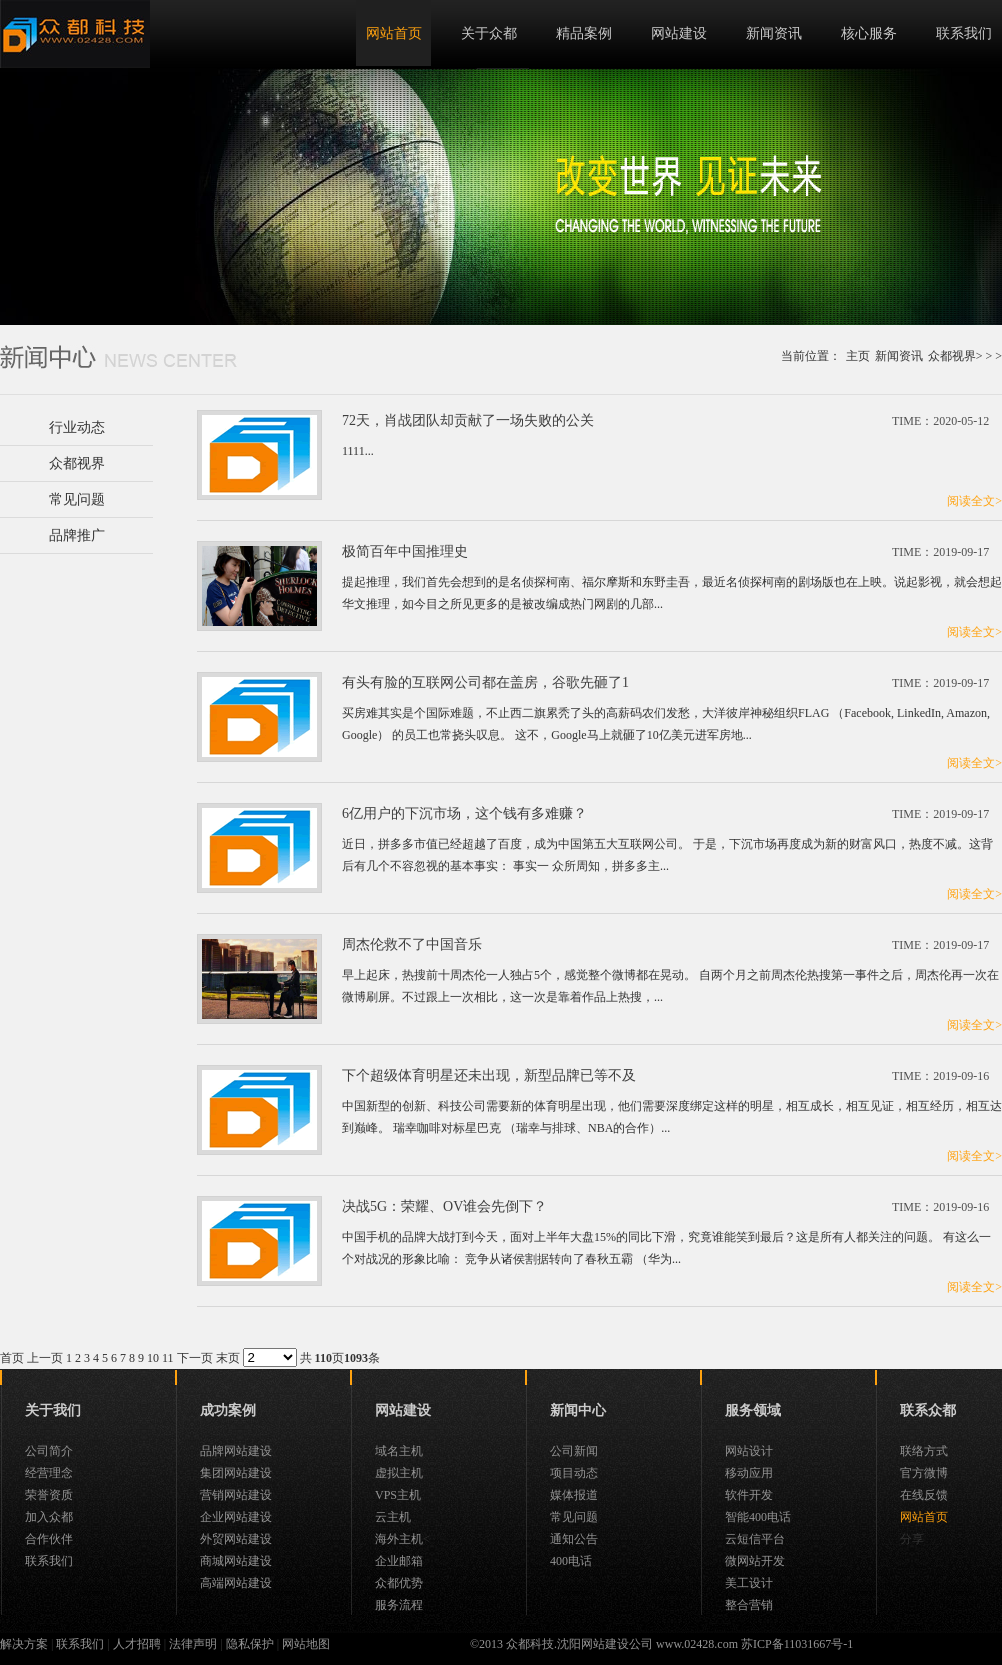  I want to click on 外贸网站建设, so click(236, 1539).